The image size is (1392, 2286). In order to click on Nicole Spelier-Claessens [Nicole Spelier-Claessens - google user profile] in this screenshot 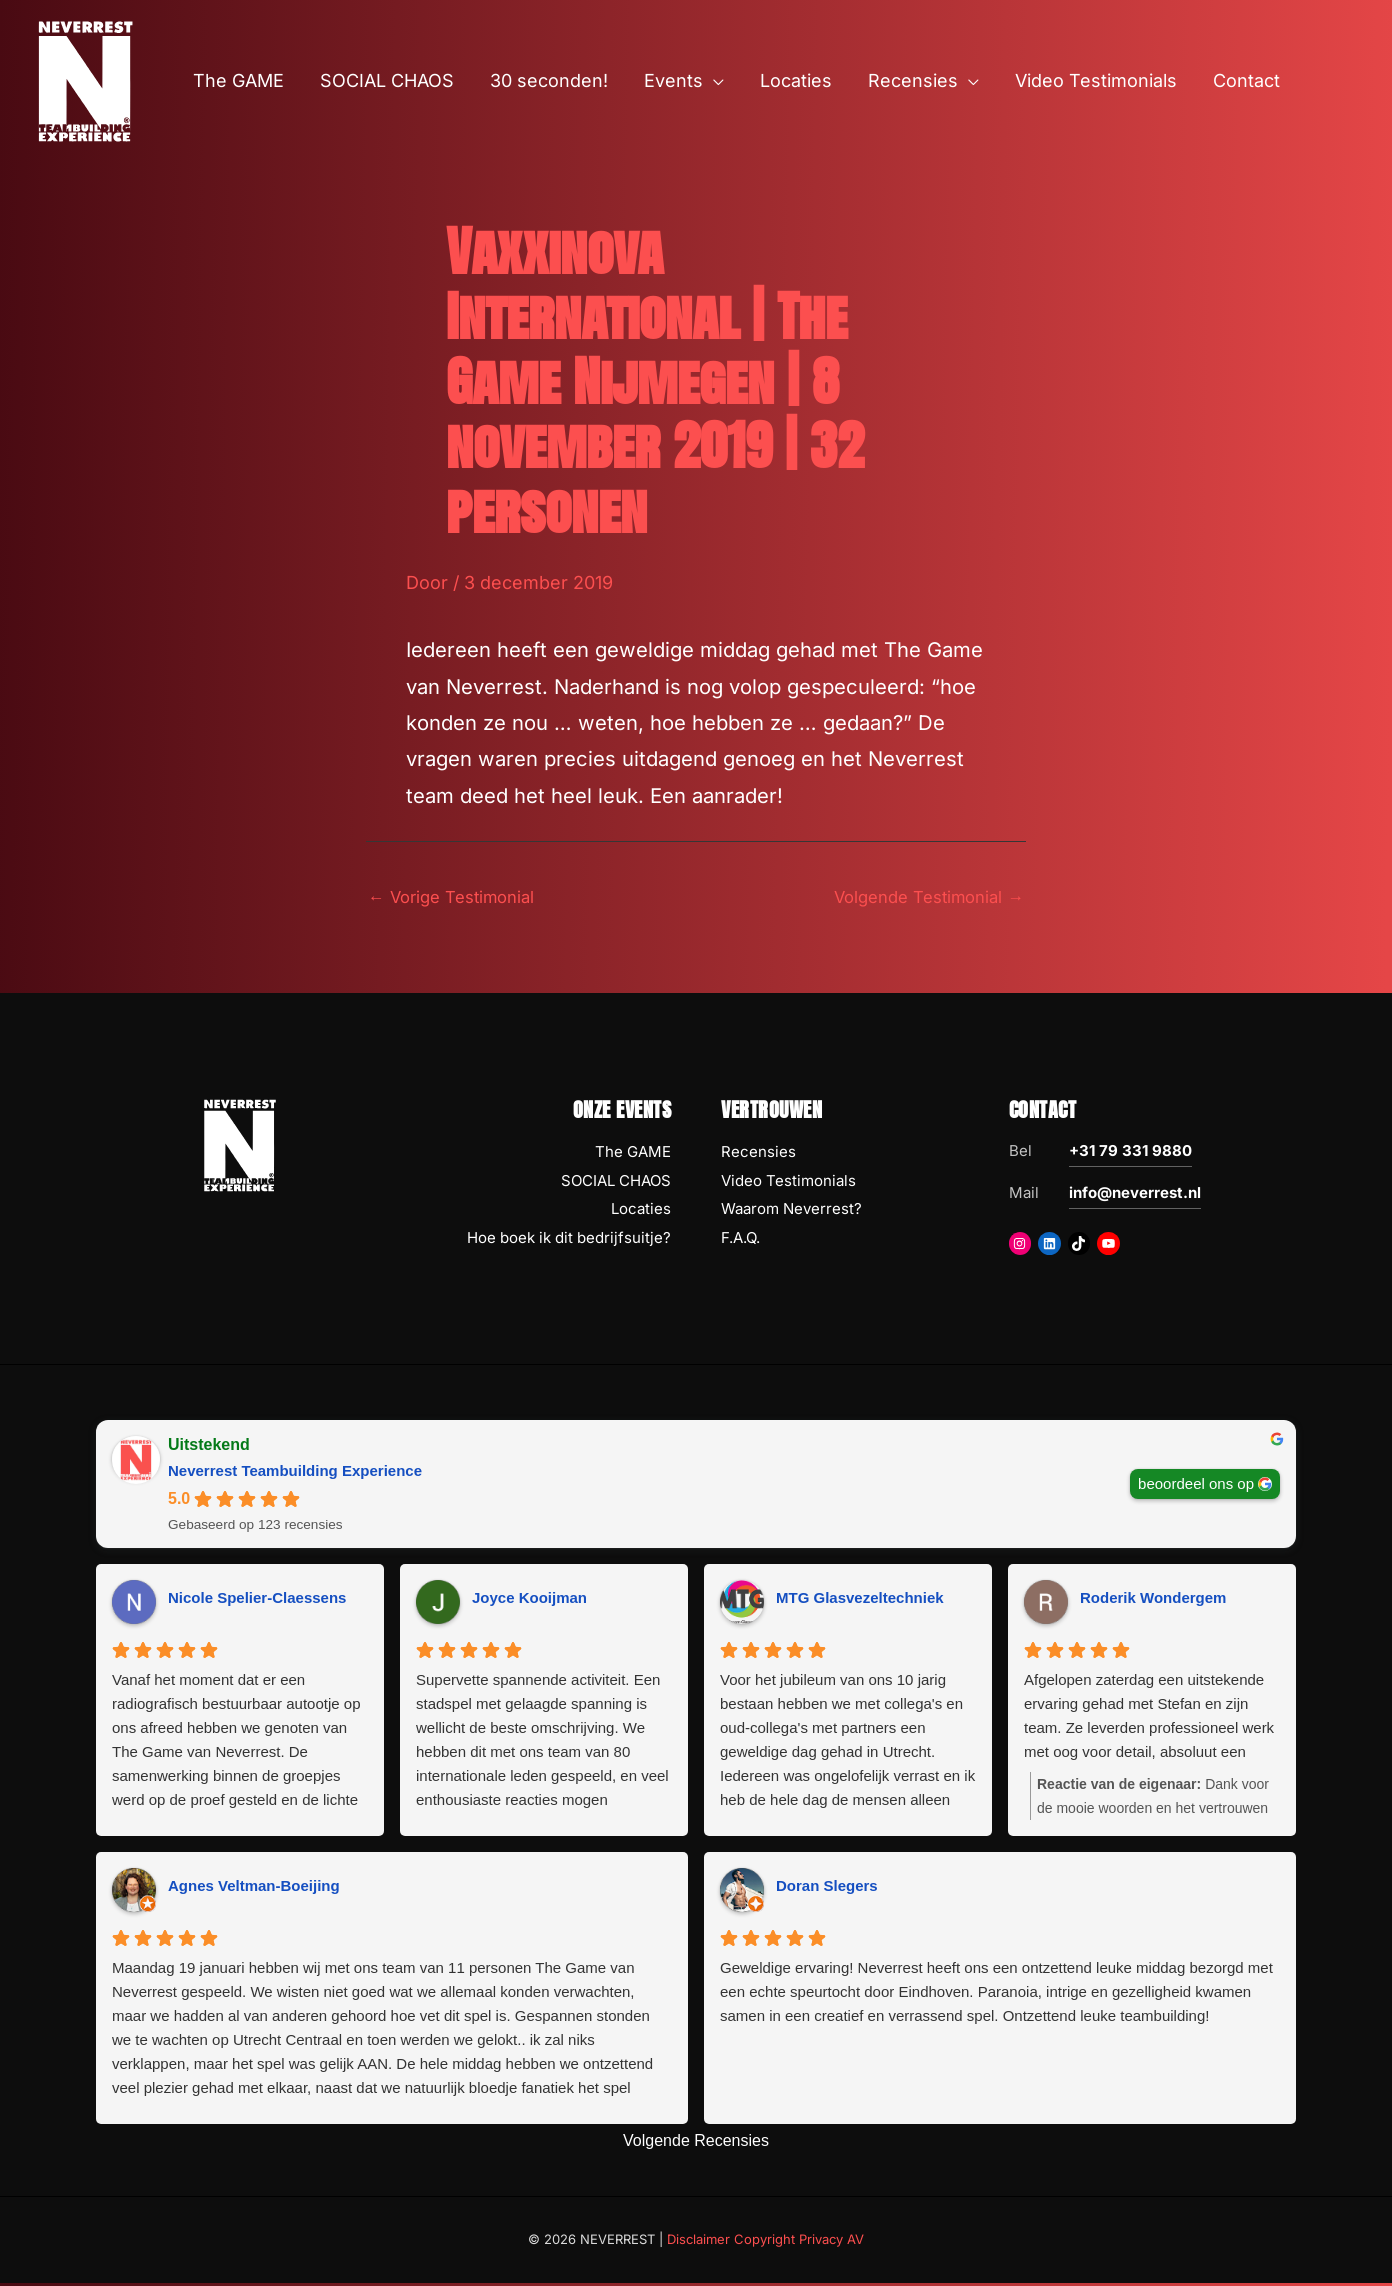, I will do `click(257, 1601)`.